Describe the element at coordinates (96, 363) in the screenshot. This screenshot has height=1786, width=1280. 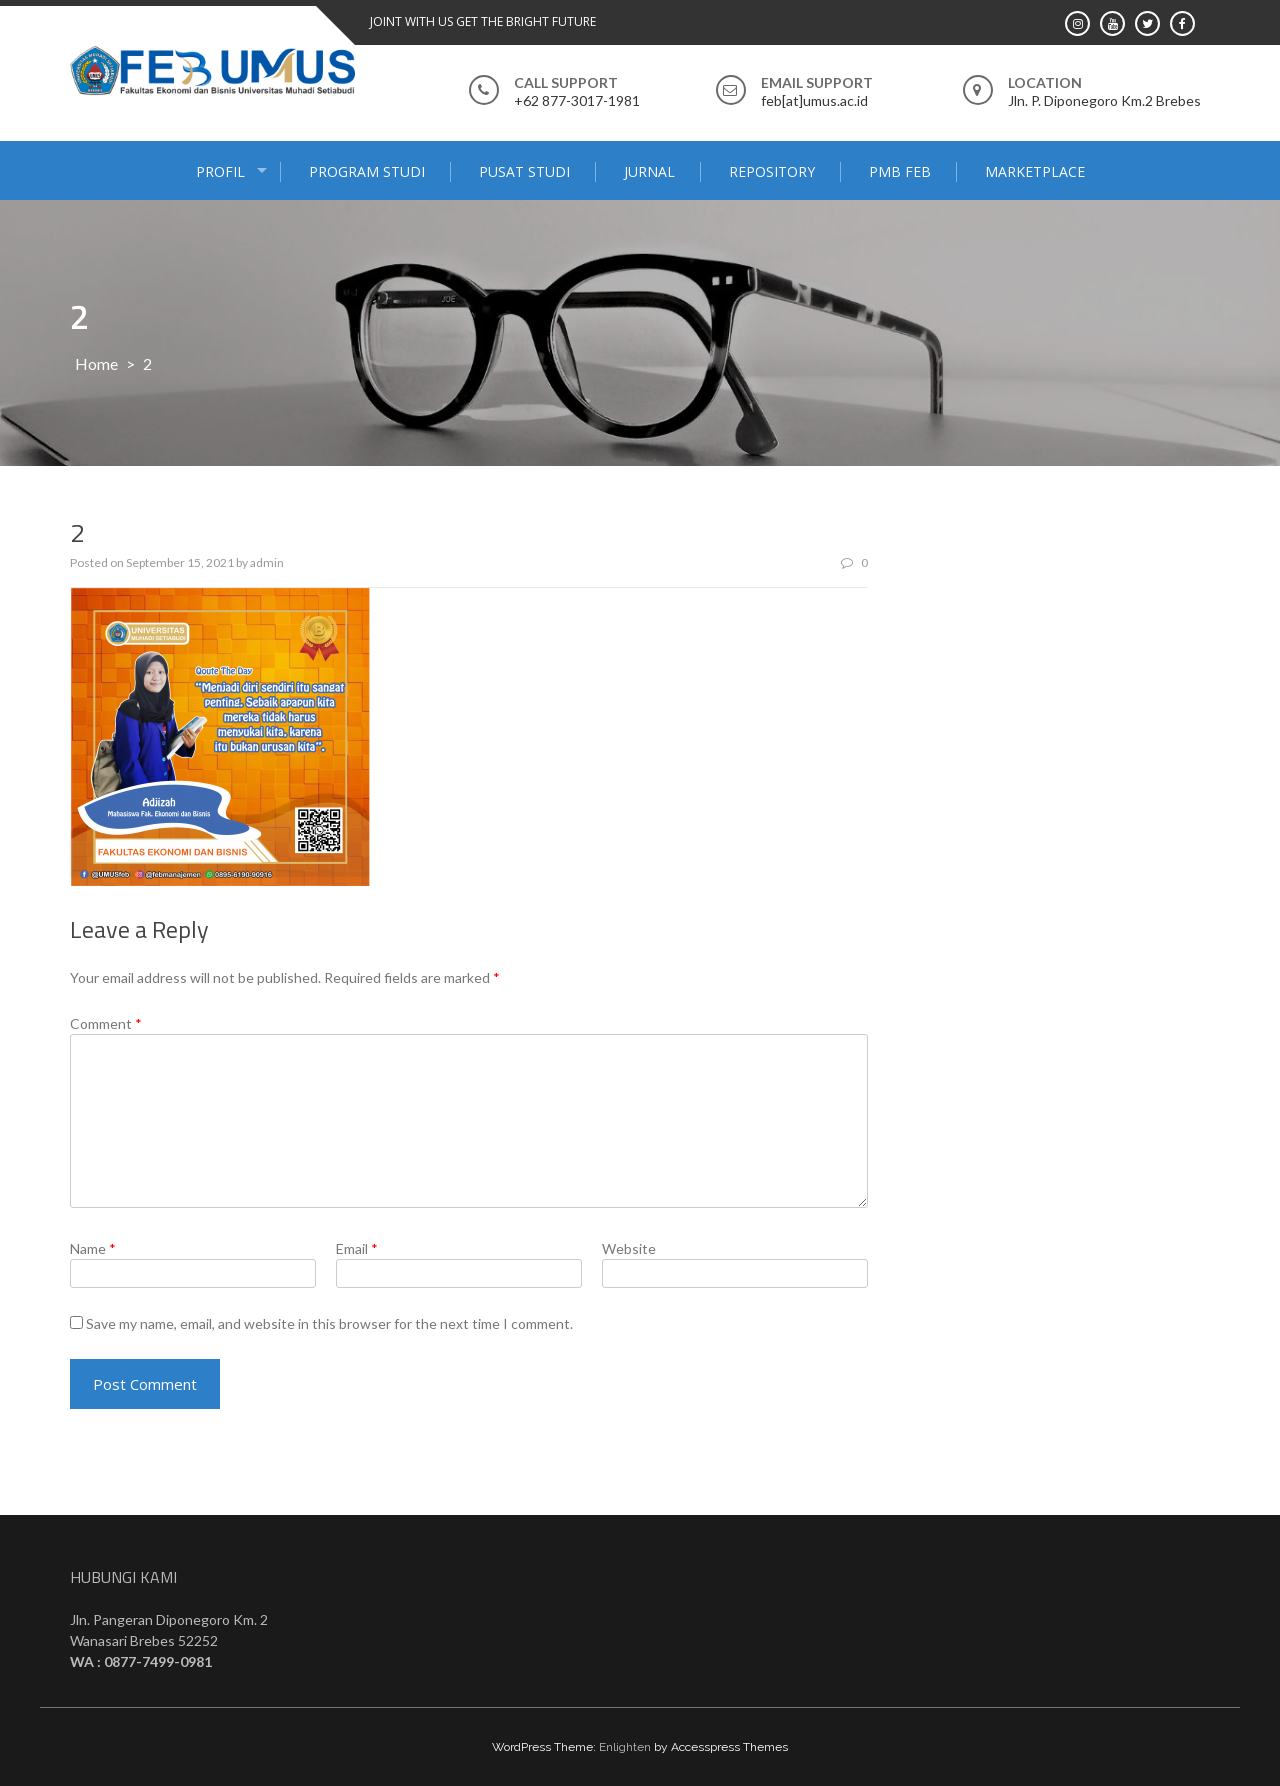
I see `Home` at that location.